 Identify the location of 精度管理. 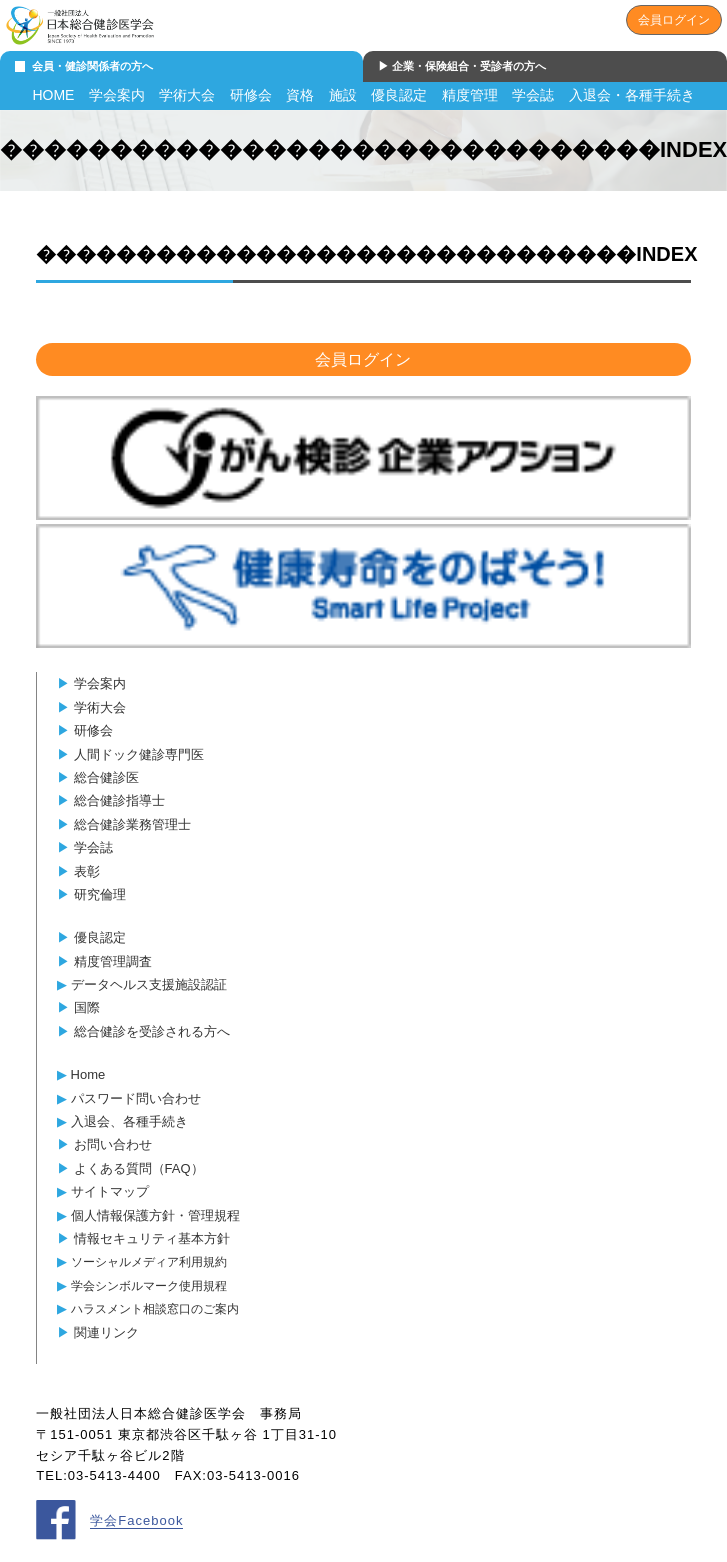
(470, 95).